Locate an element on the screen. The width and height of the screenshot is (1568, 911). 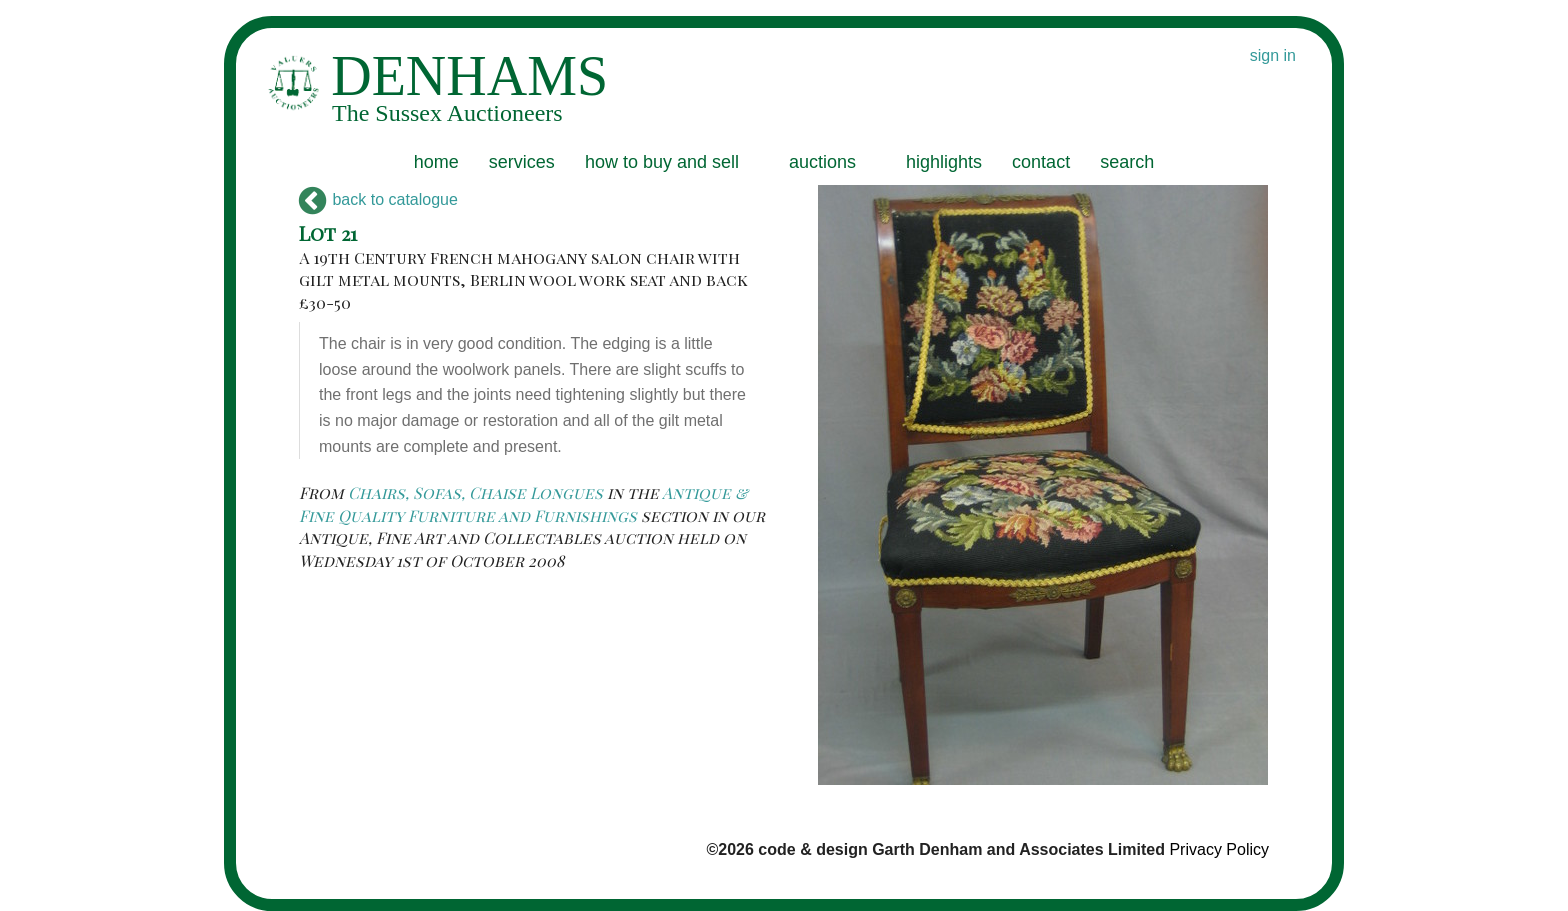
search is located at coordinates (1127, 162).